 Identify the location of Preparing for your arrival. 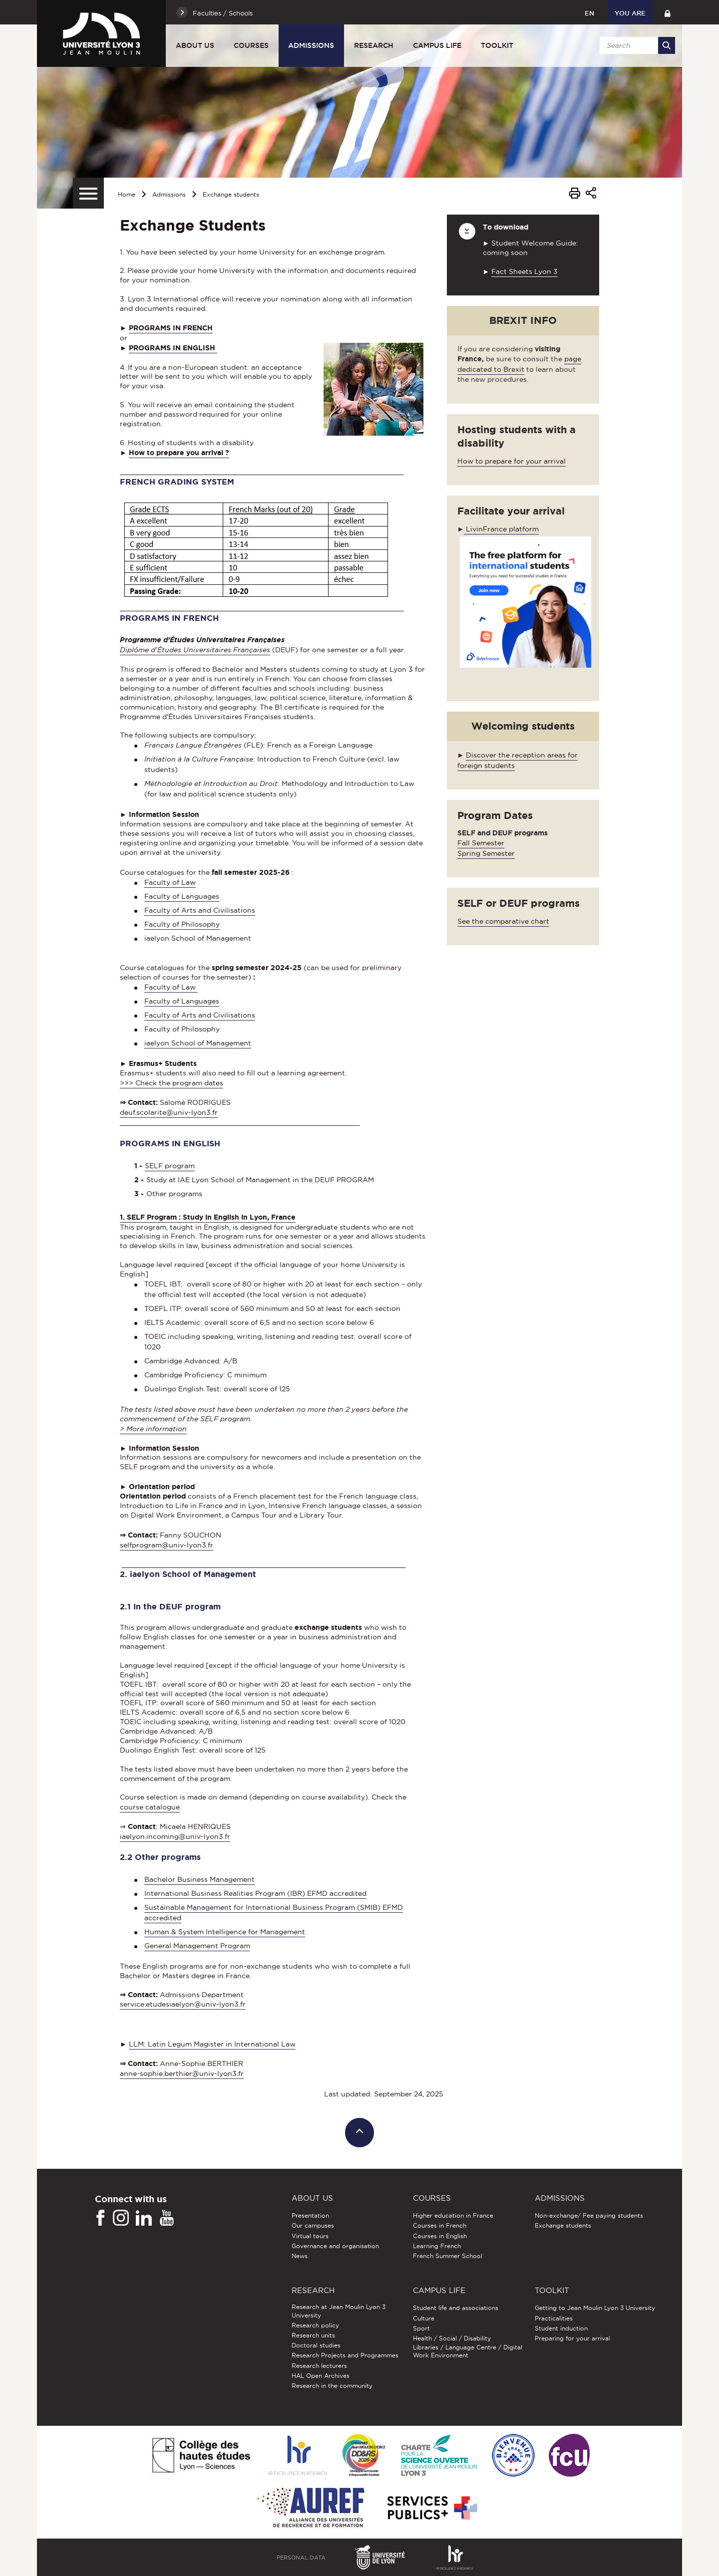
(572, 2338).